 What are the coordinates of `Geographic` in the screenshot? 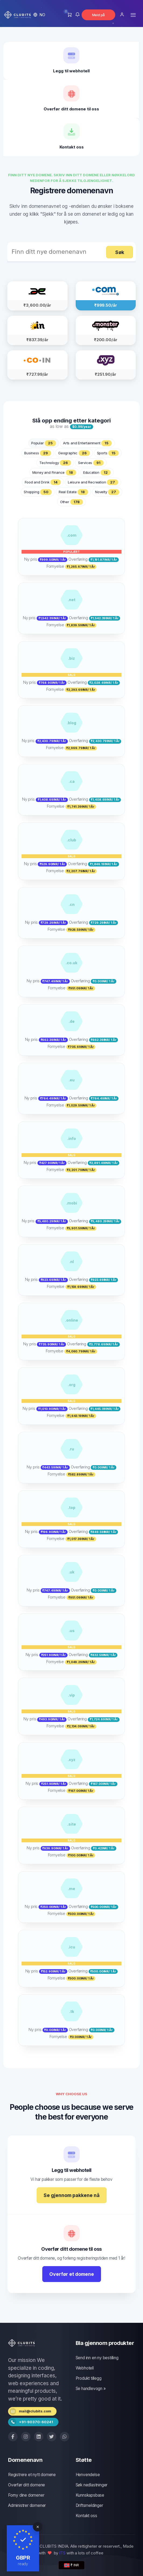 It's located at (74, 453).